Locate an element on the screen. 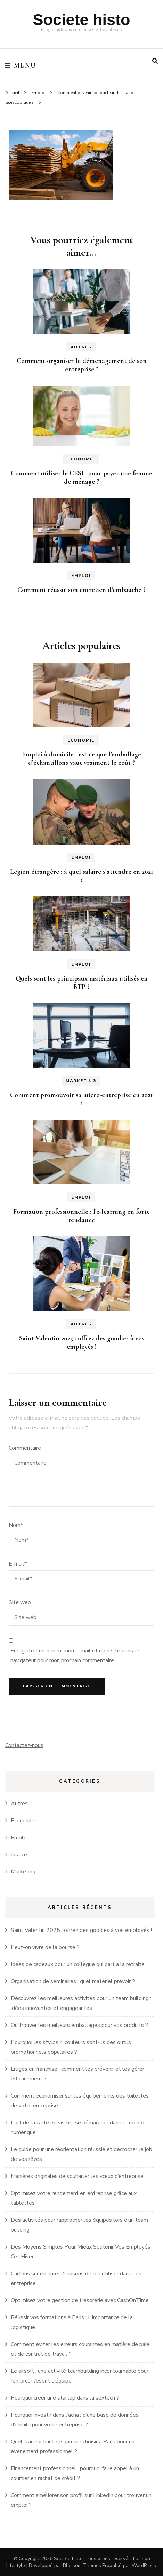  Societe histo is located at coordinates (81, 20).